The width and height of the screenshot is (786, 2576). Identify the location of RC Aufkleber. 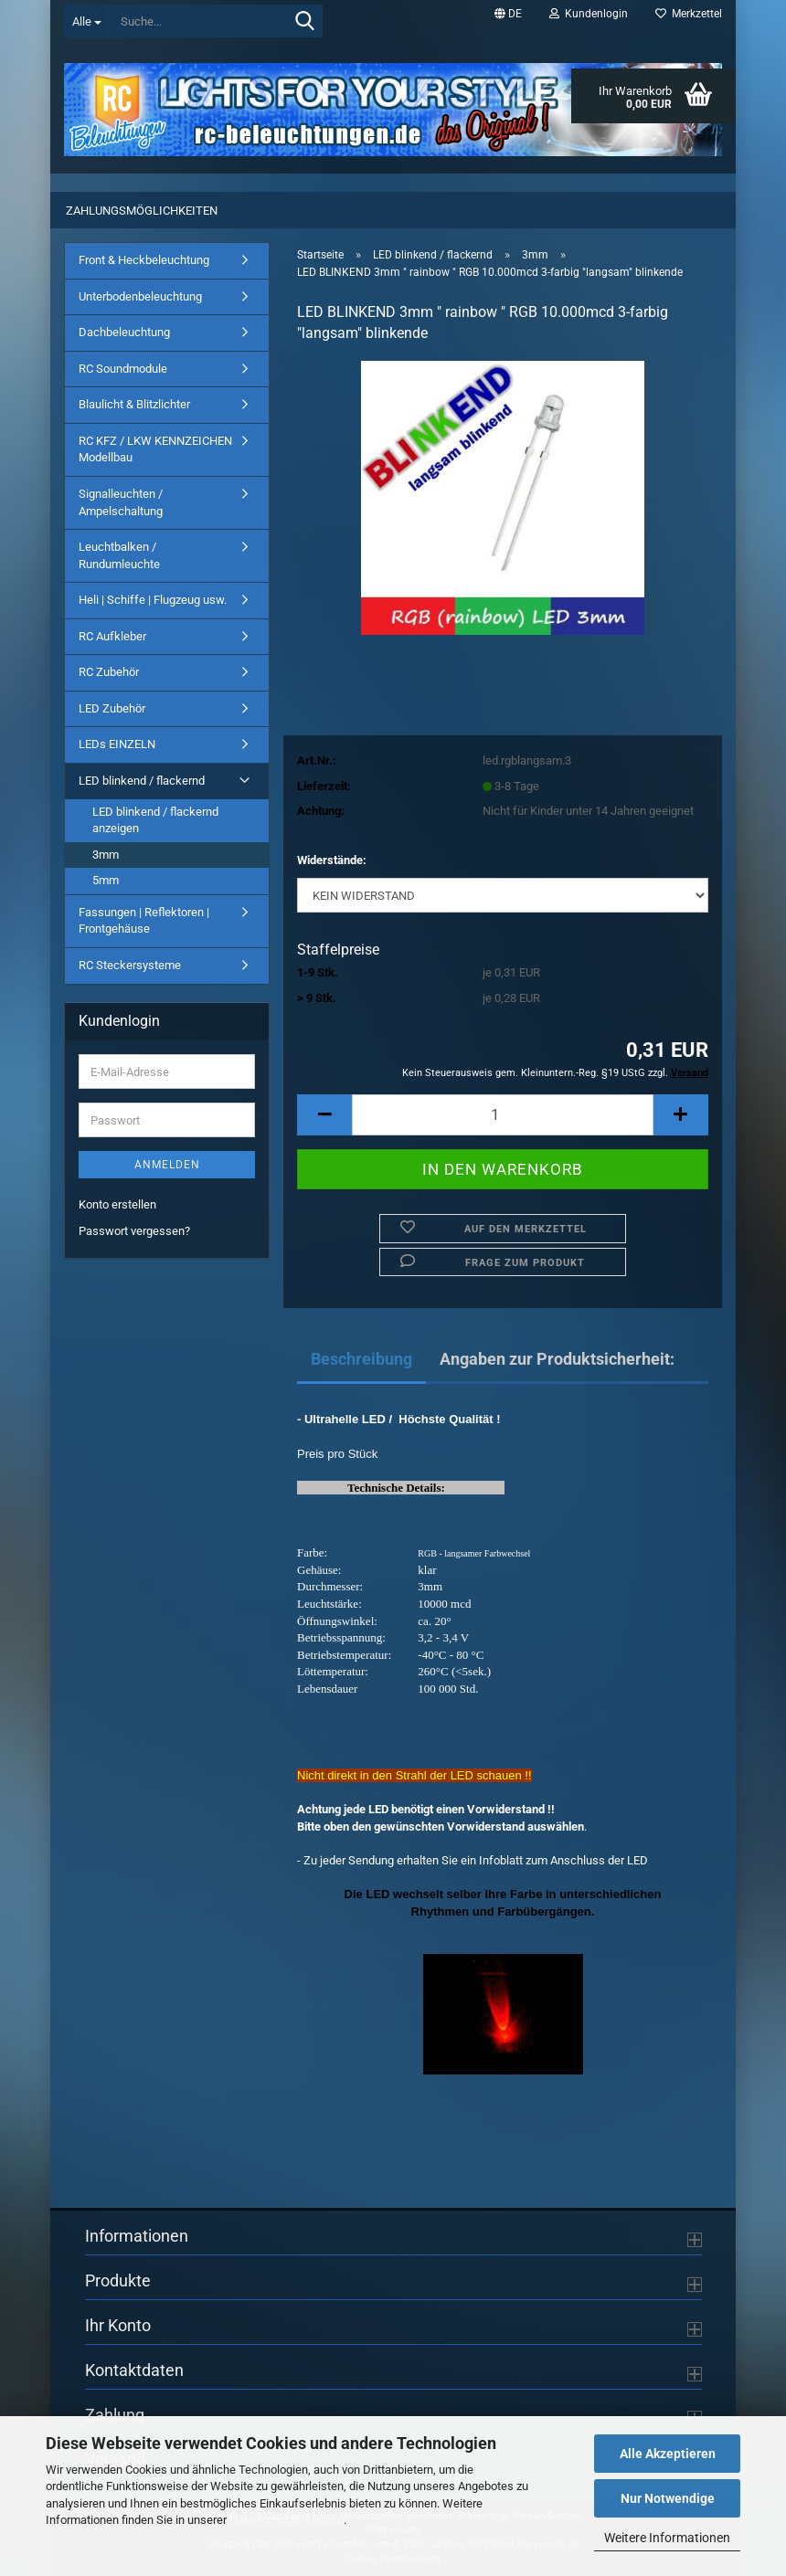
(112, 636).